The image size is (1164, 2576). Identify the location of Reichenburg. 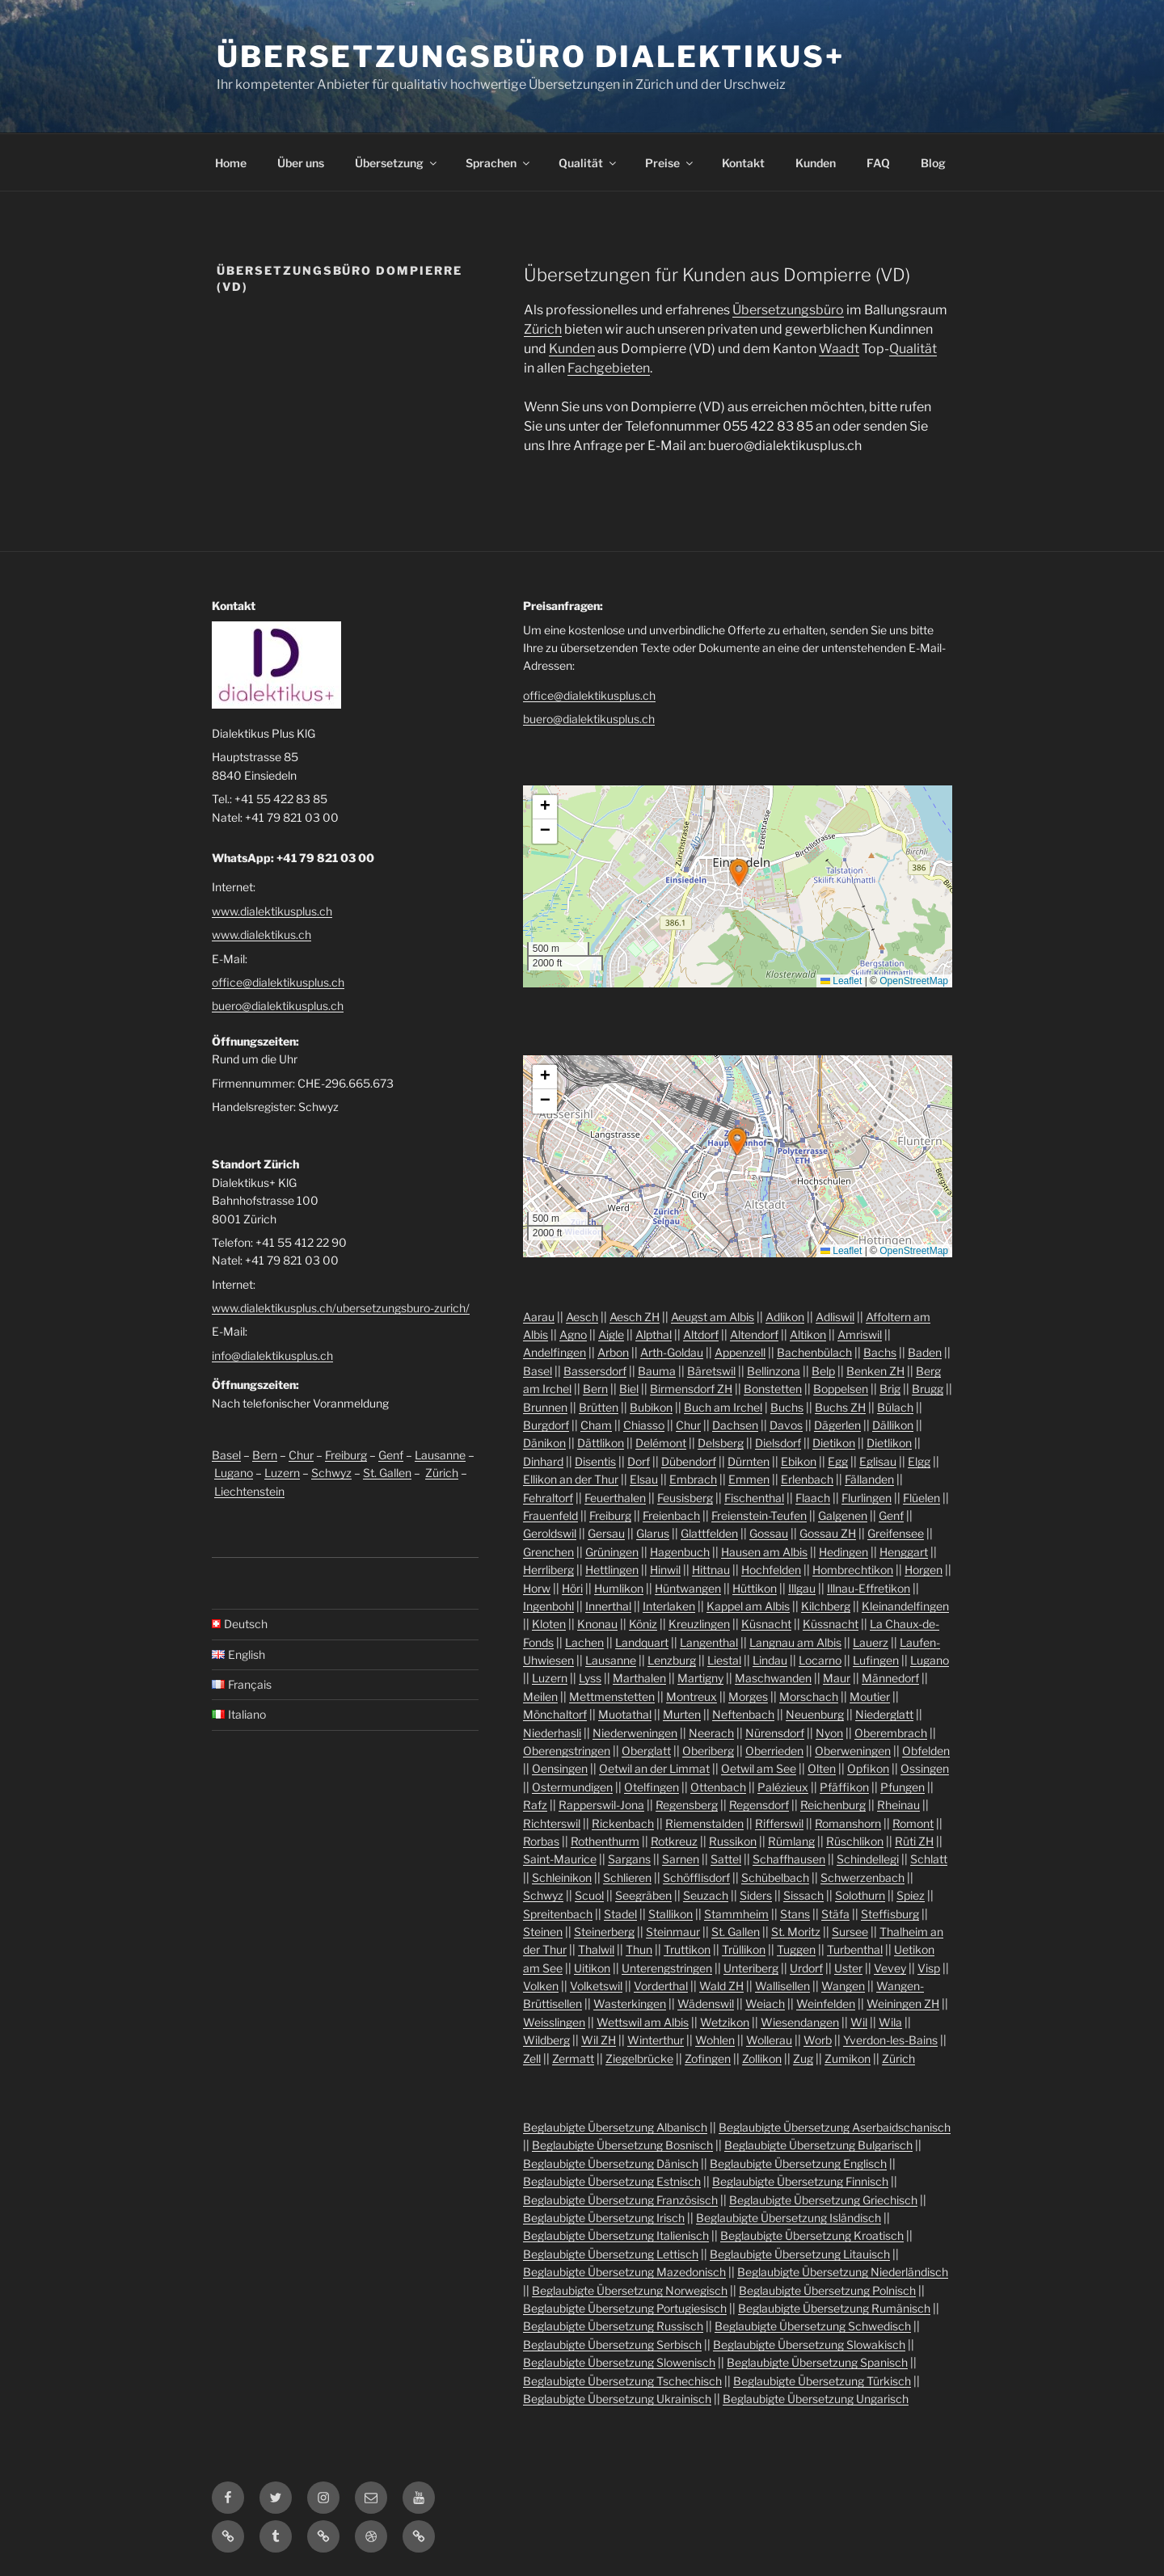
(833, 1805).